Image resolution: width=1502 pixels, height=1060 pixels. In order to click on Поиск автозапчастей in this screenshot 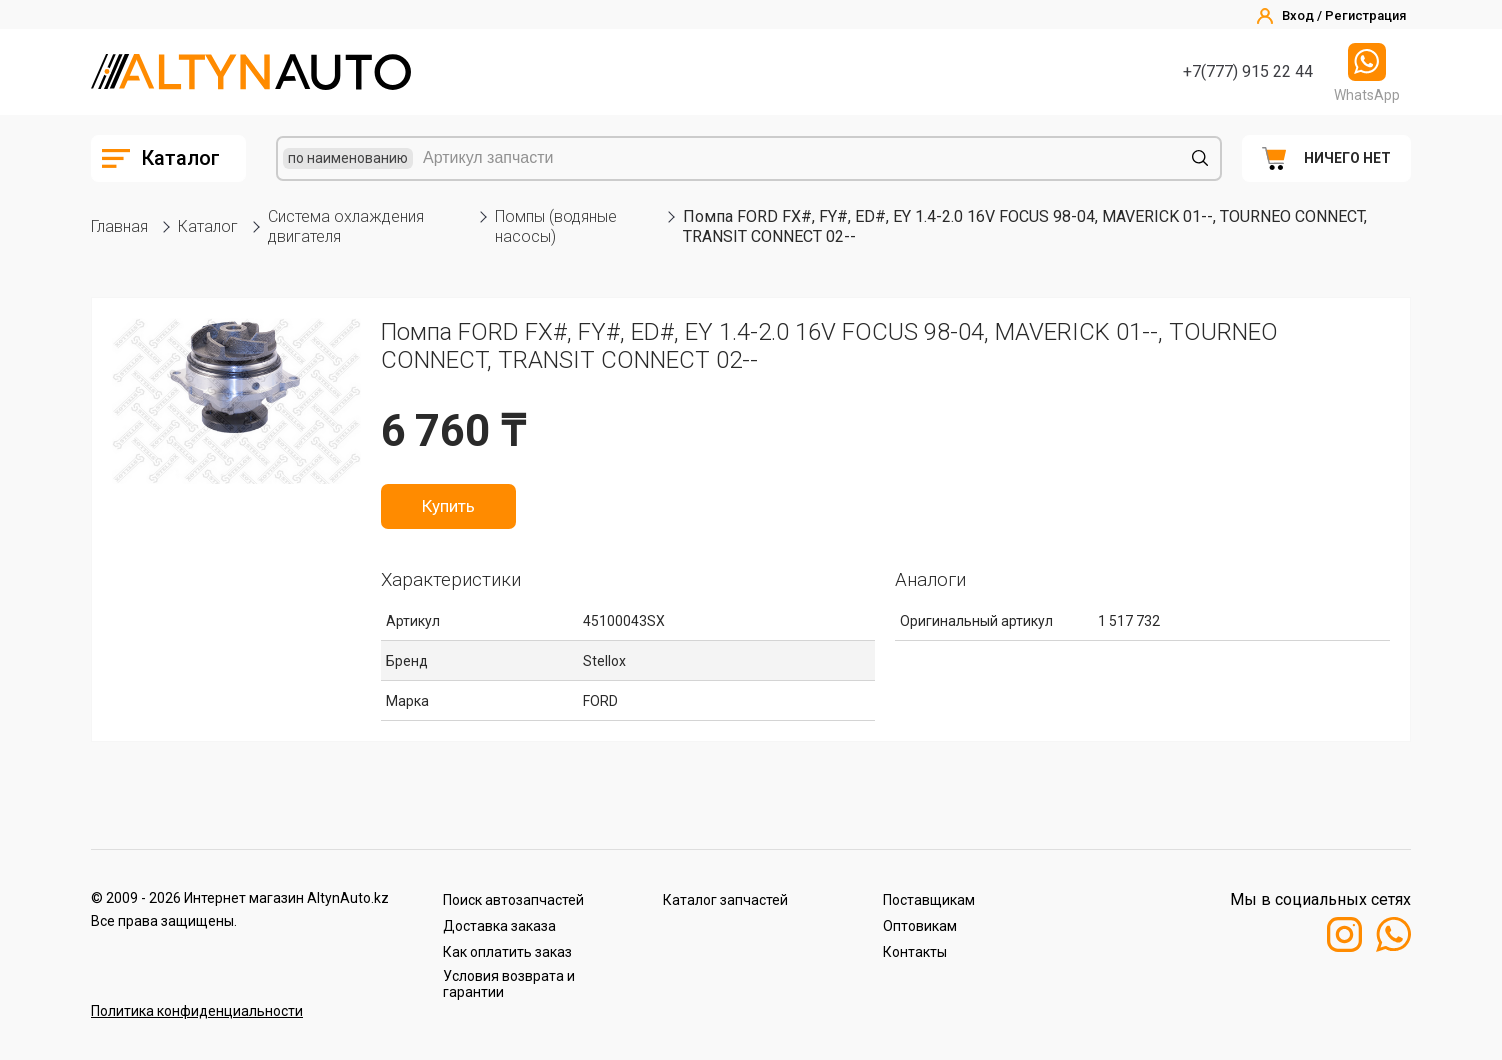, I will do `click(513, 900)`.